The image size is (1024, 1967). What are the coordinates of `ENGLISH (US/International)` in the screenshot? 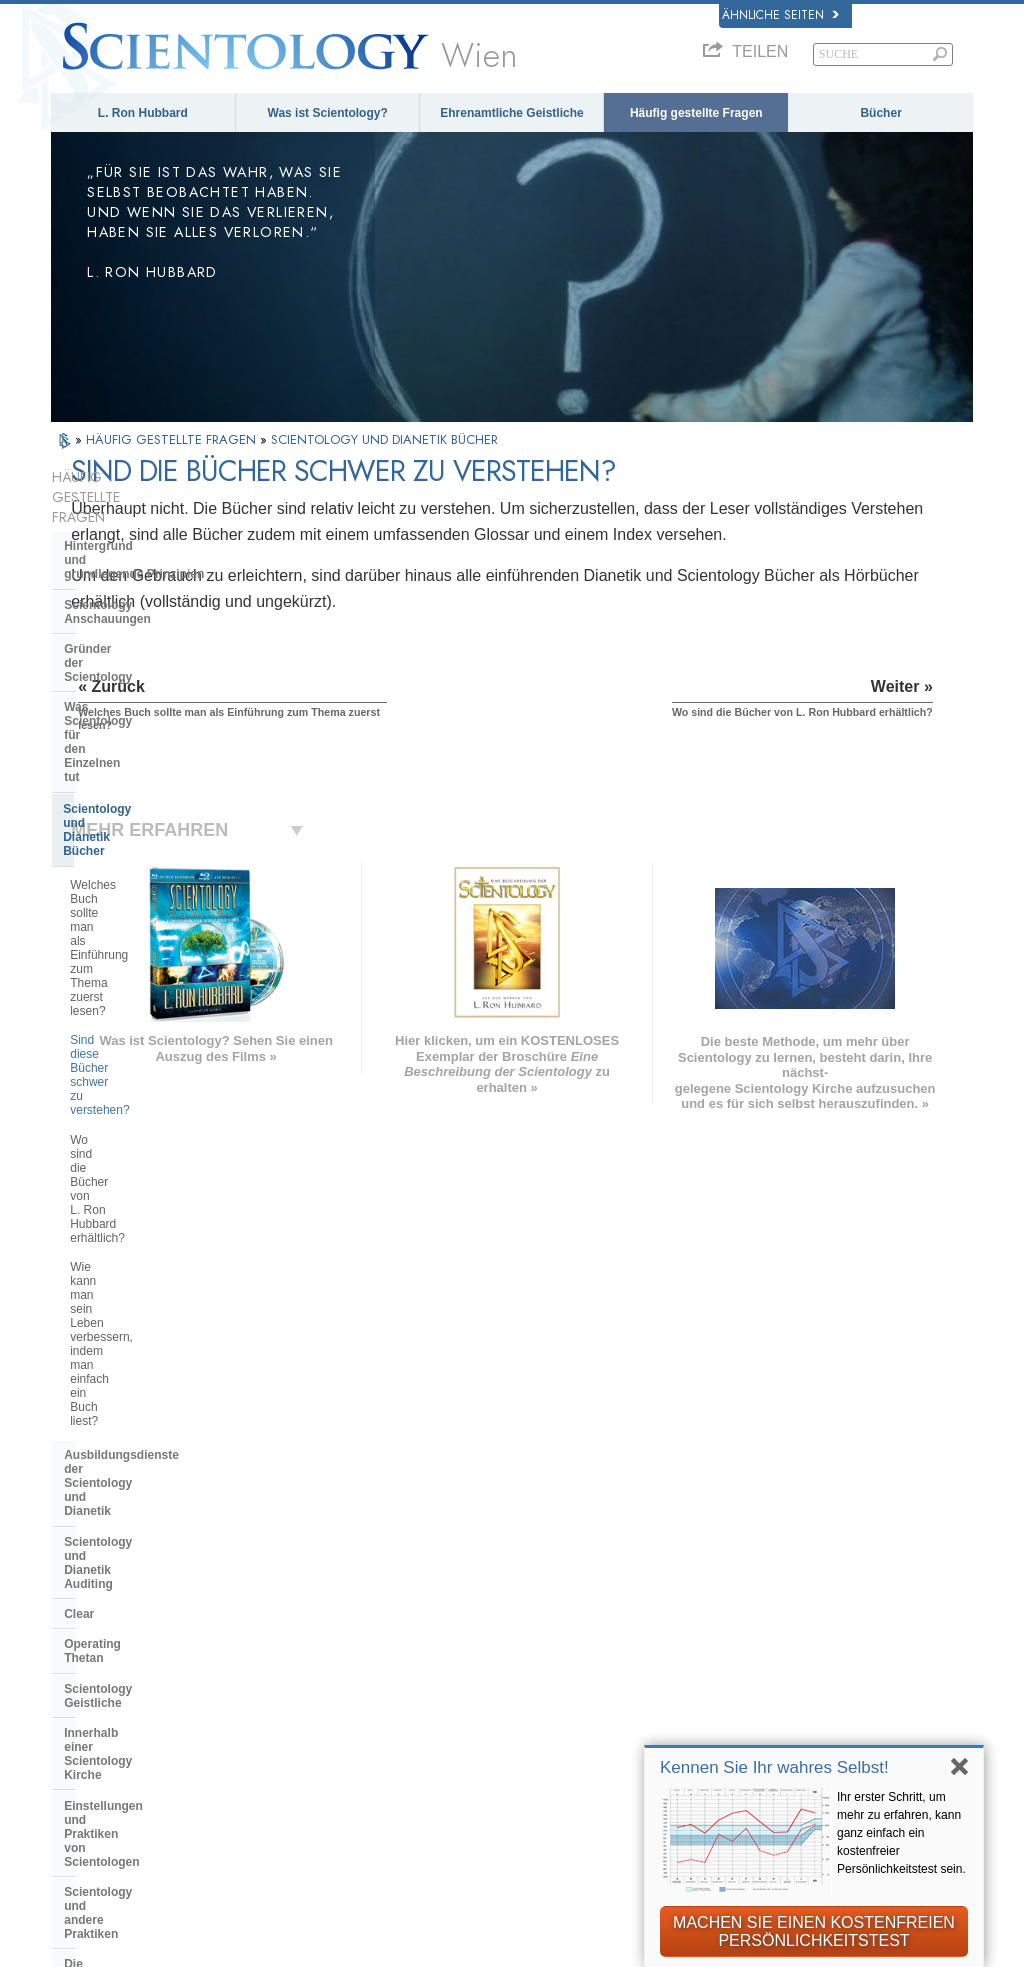 It's located at (149, 1542).